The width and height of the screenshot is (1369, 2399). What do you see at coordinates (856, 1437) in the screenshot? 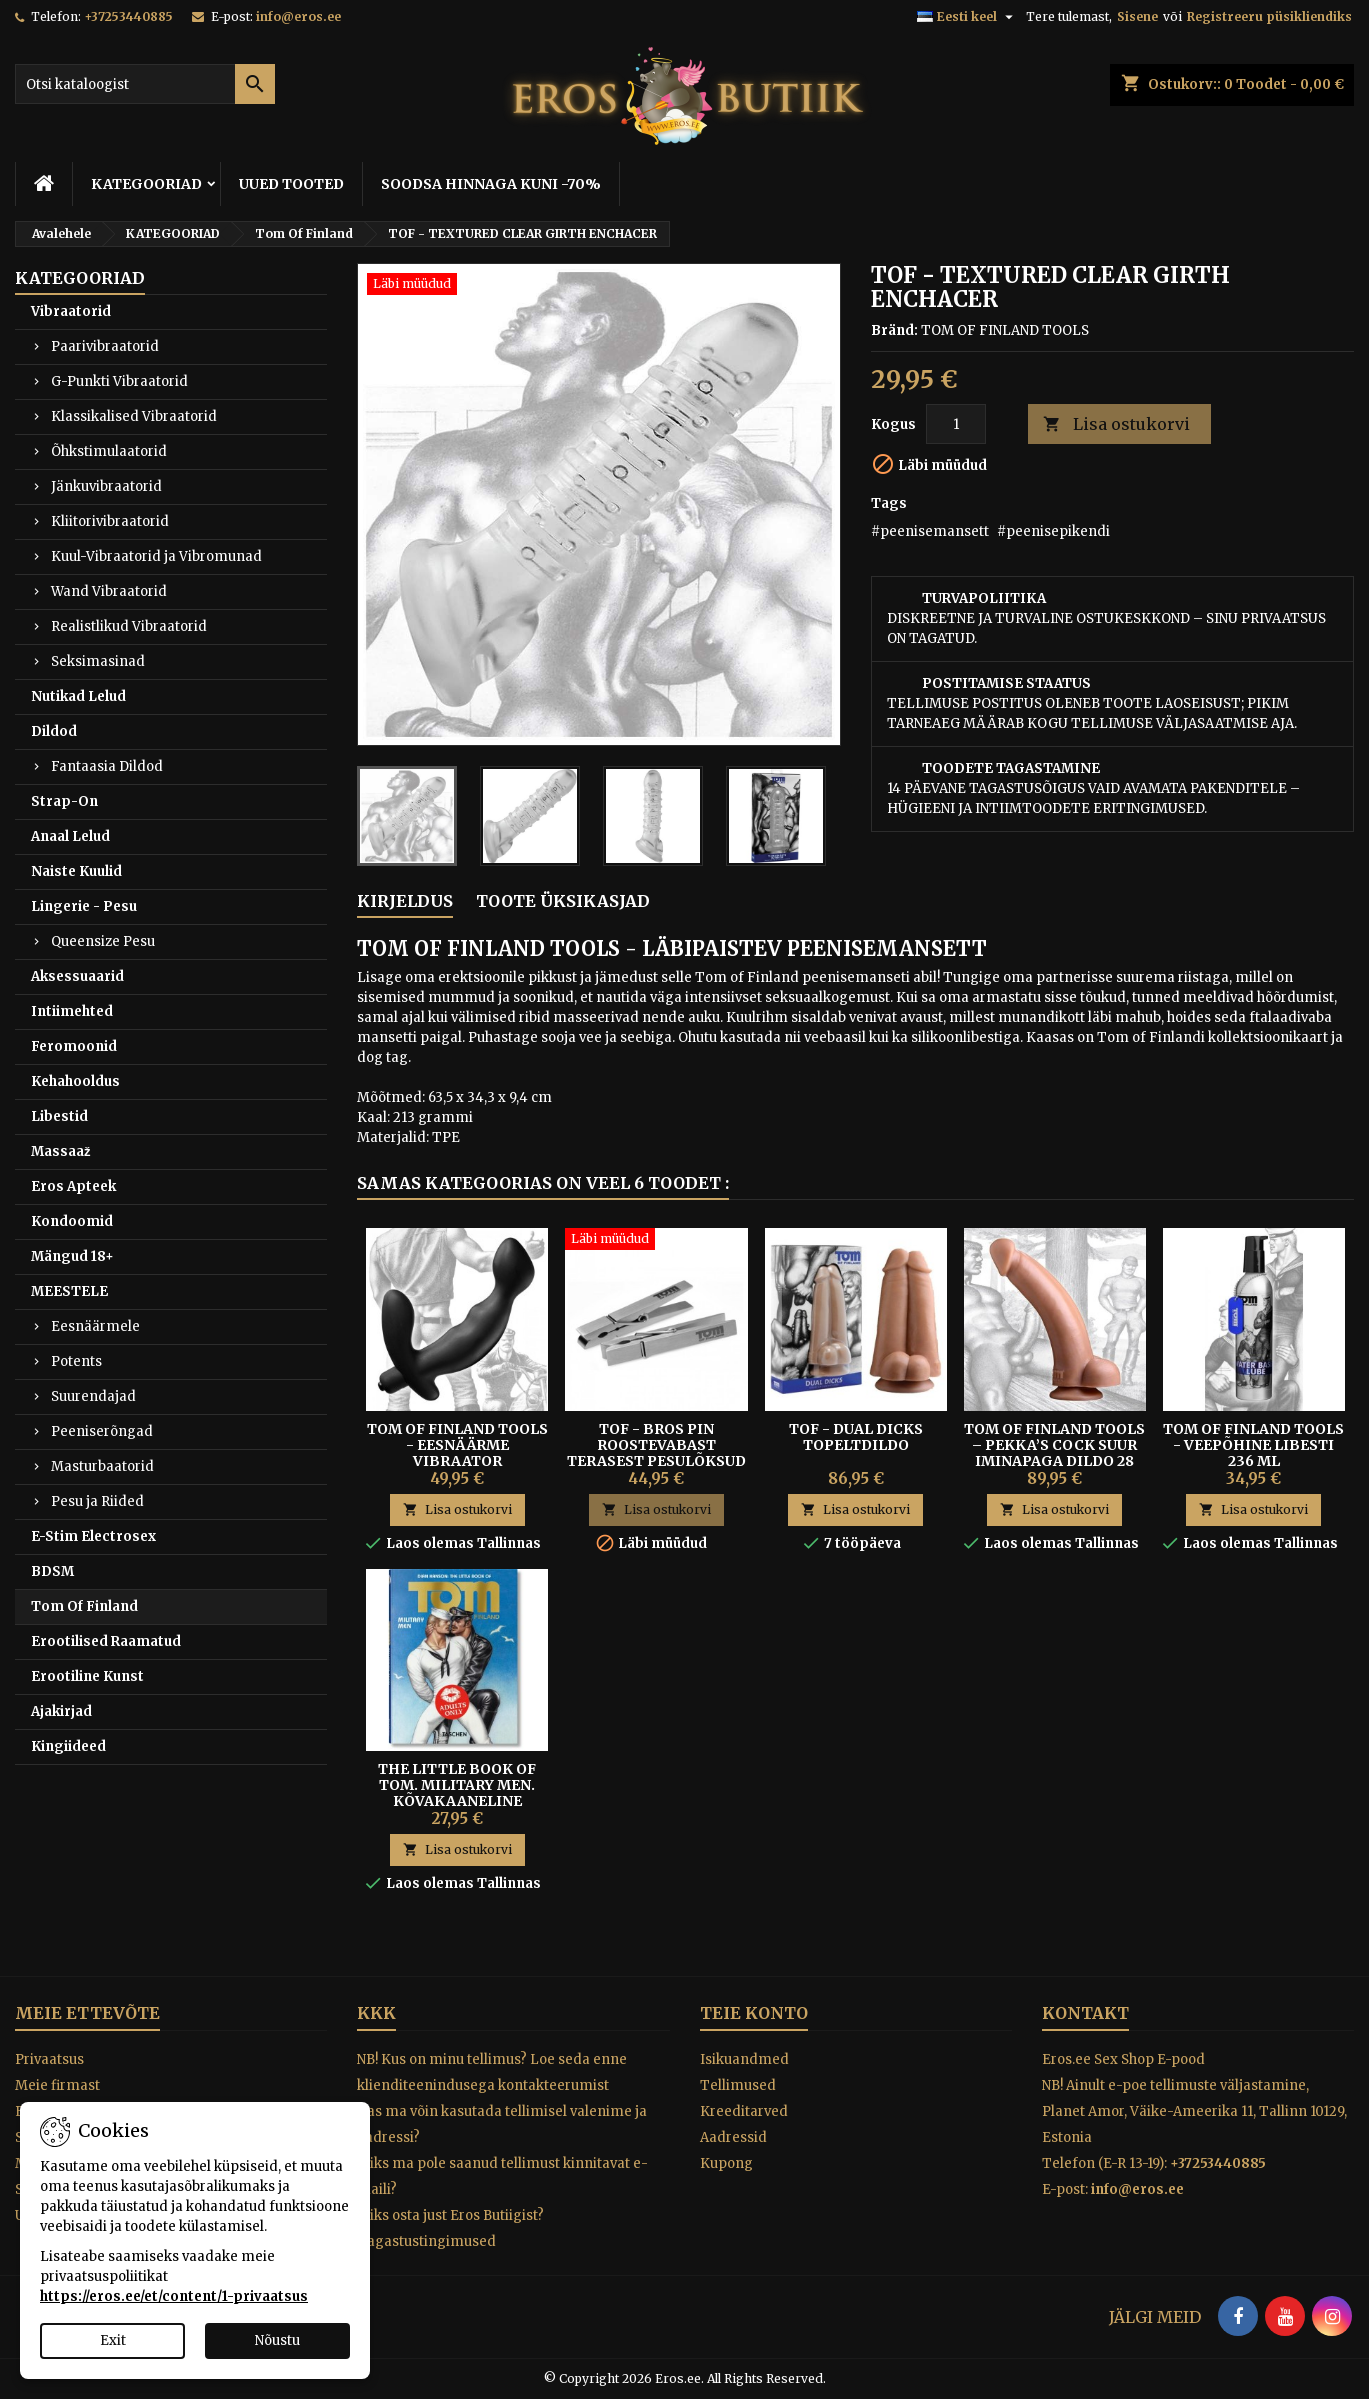
I see `TOF - DUAL DICKS TOPELTDILDO` at bounding box center [856, 1437].